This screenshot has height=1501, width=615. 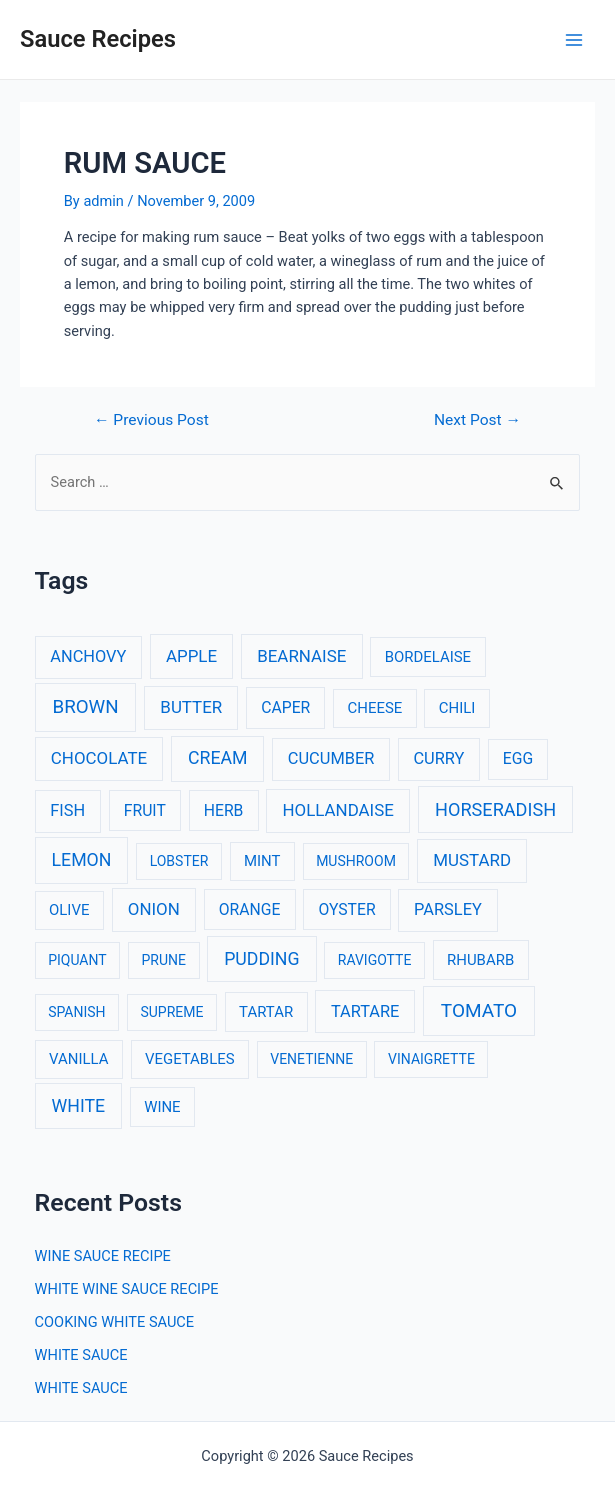 What do you see at coordinates (285, 707) in the screenshot?
I see `CAPER [CAPER (4 items)]` at bounding box center [285, 707].